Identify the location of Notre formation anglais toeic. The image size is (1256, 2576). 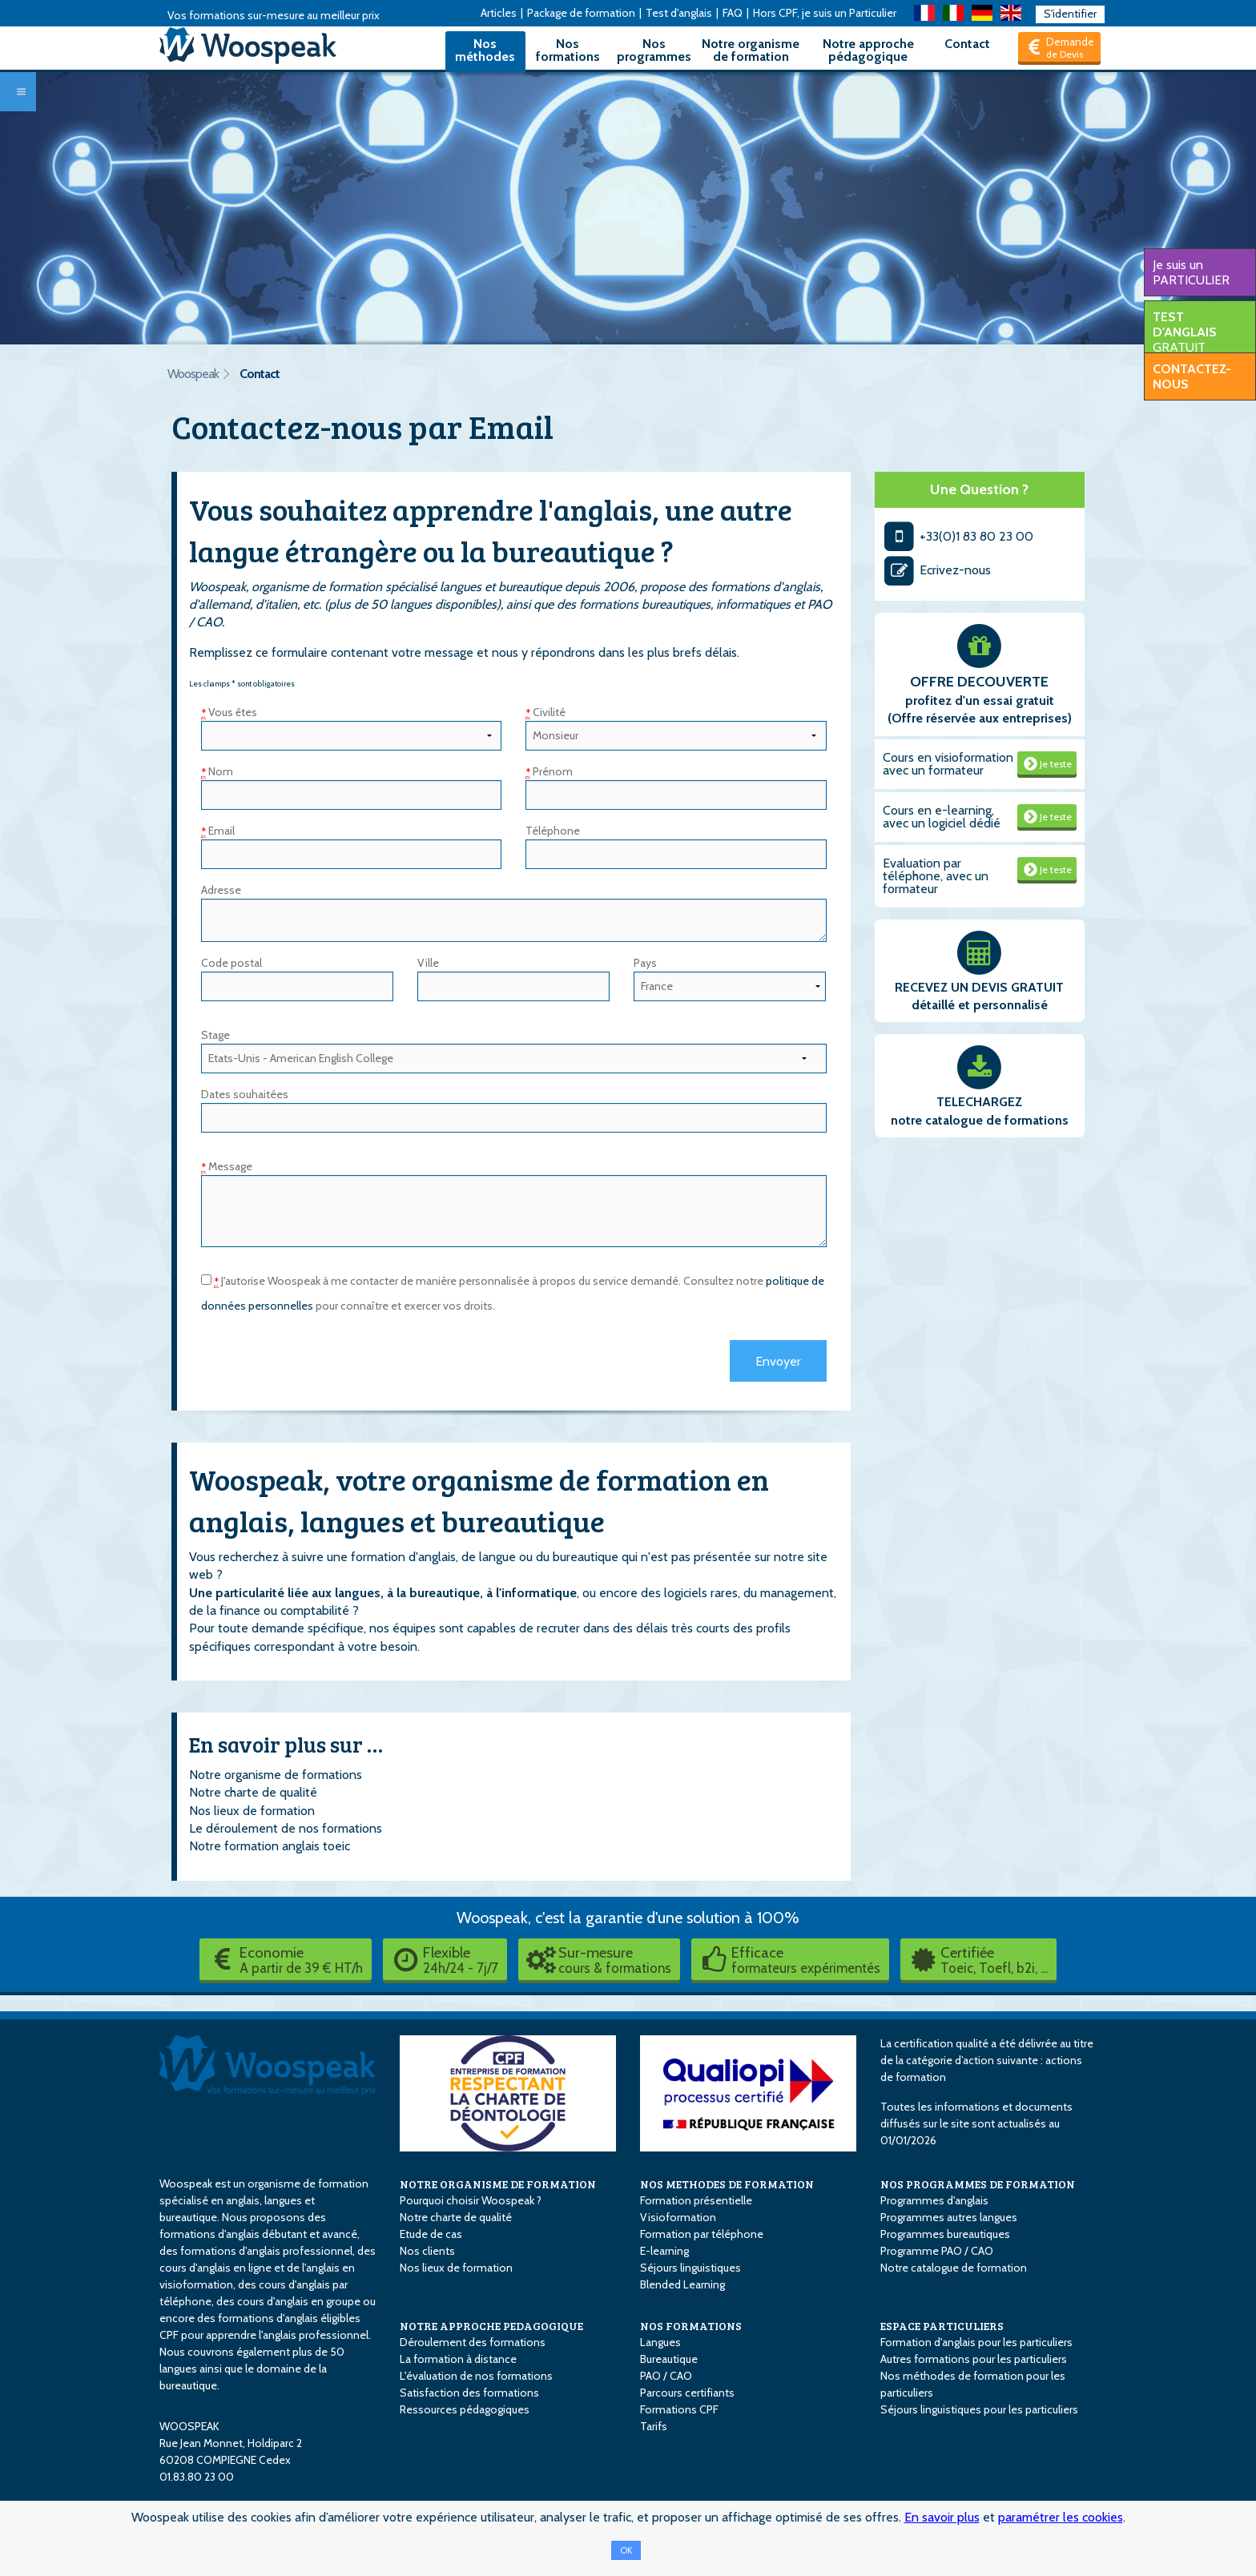
(269, 1846).